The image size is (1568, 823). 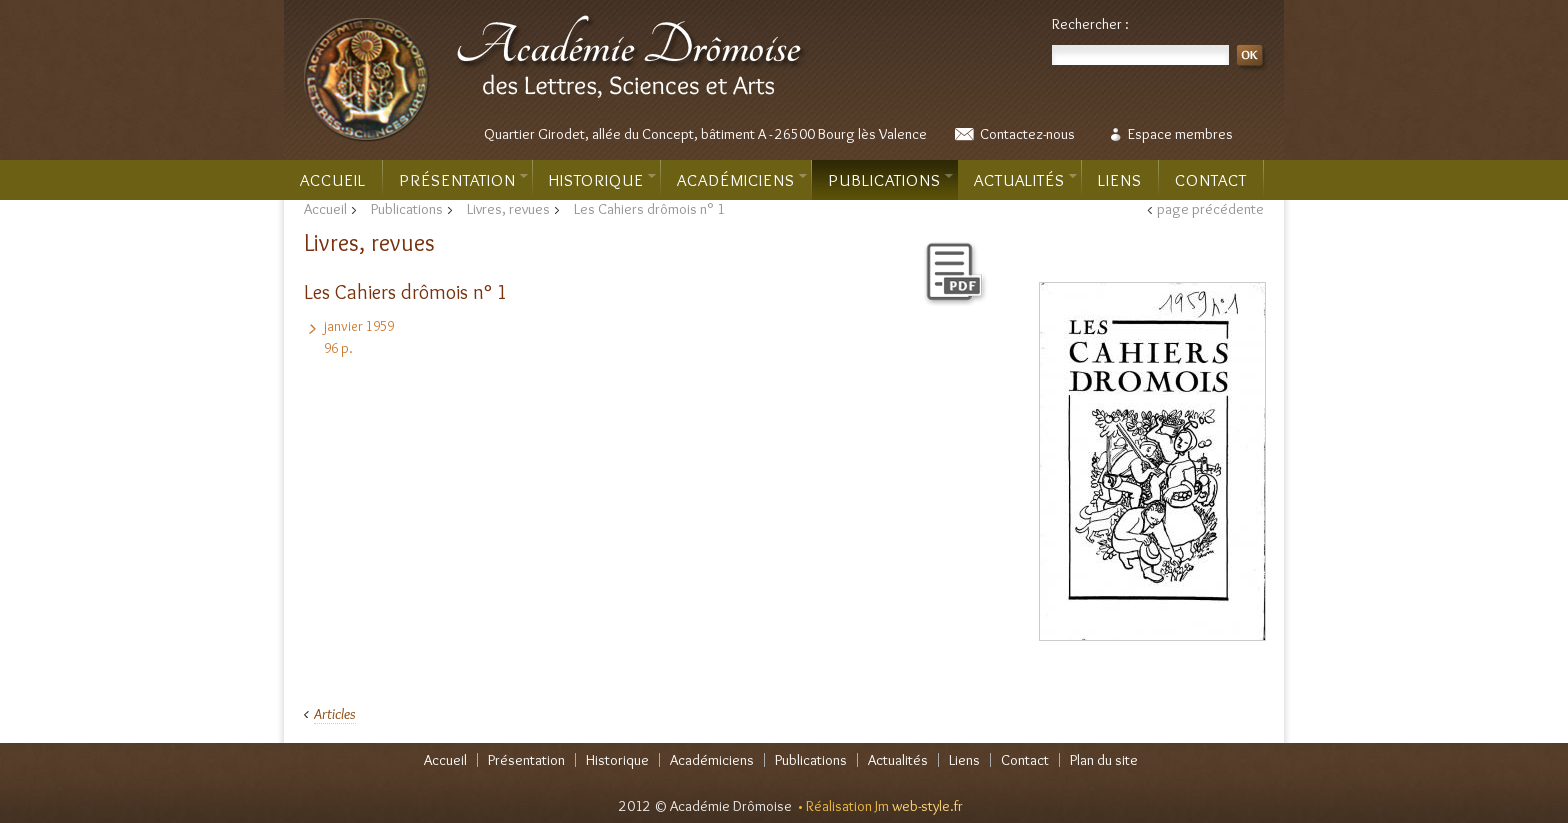 What do you see at coordinates (1180, 134) in the screenshot?
I see `Espace membres` at bounding box center [1180, 134].